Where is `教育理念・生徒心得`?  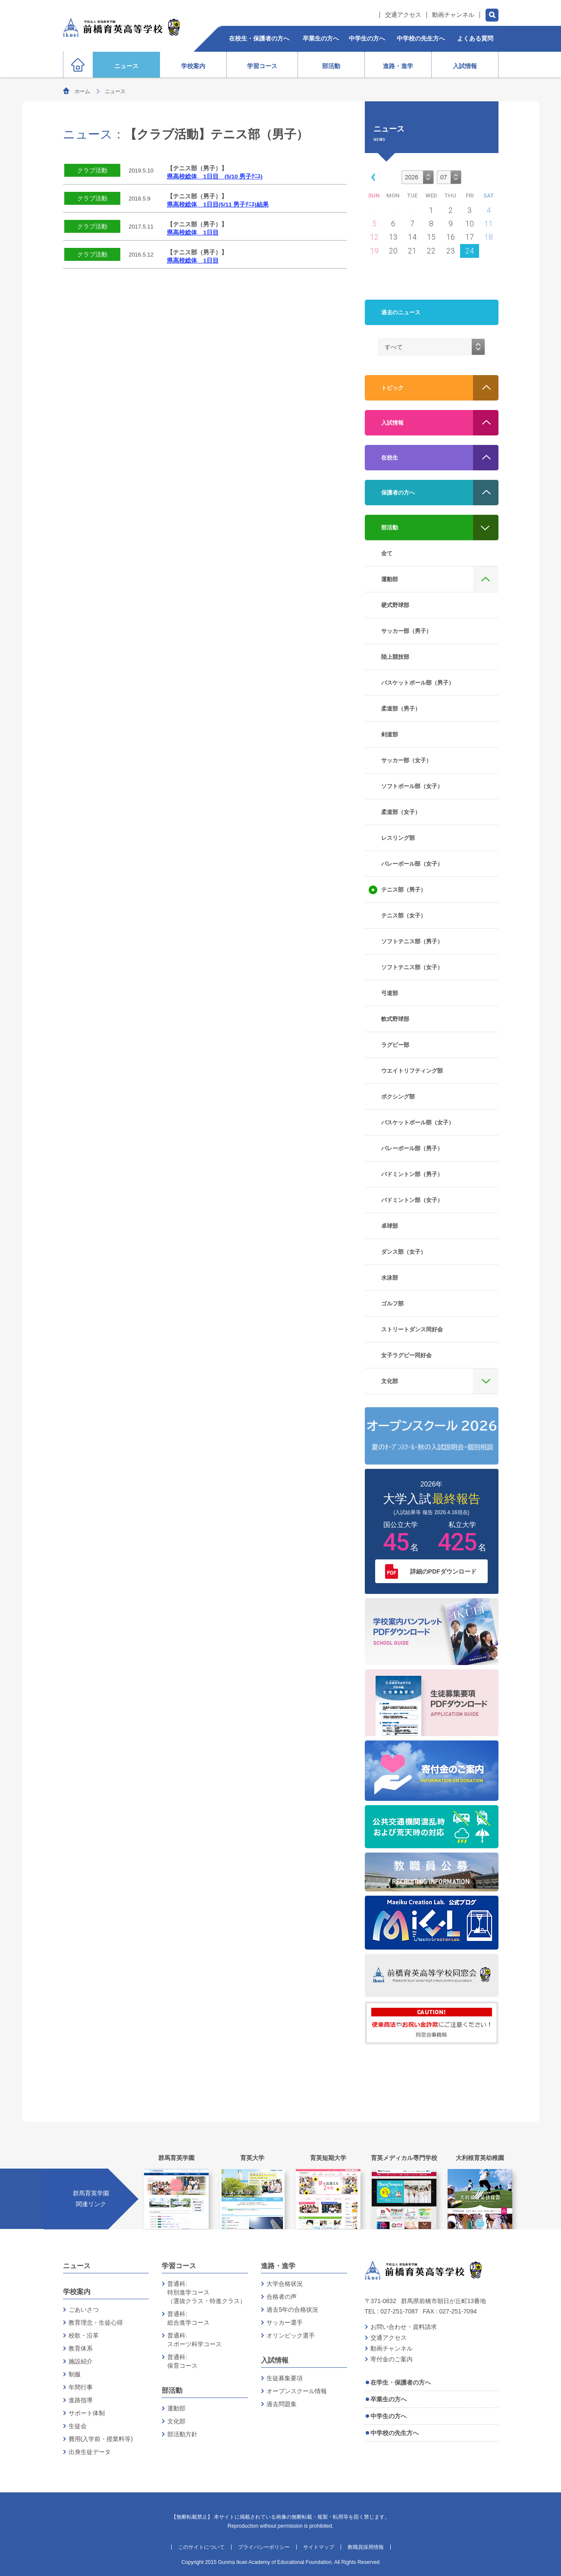 教育理念・生徒心得 is located at coordinates (96, 2322).